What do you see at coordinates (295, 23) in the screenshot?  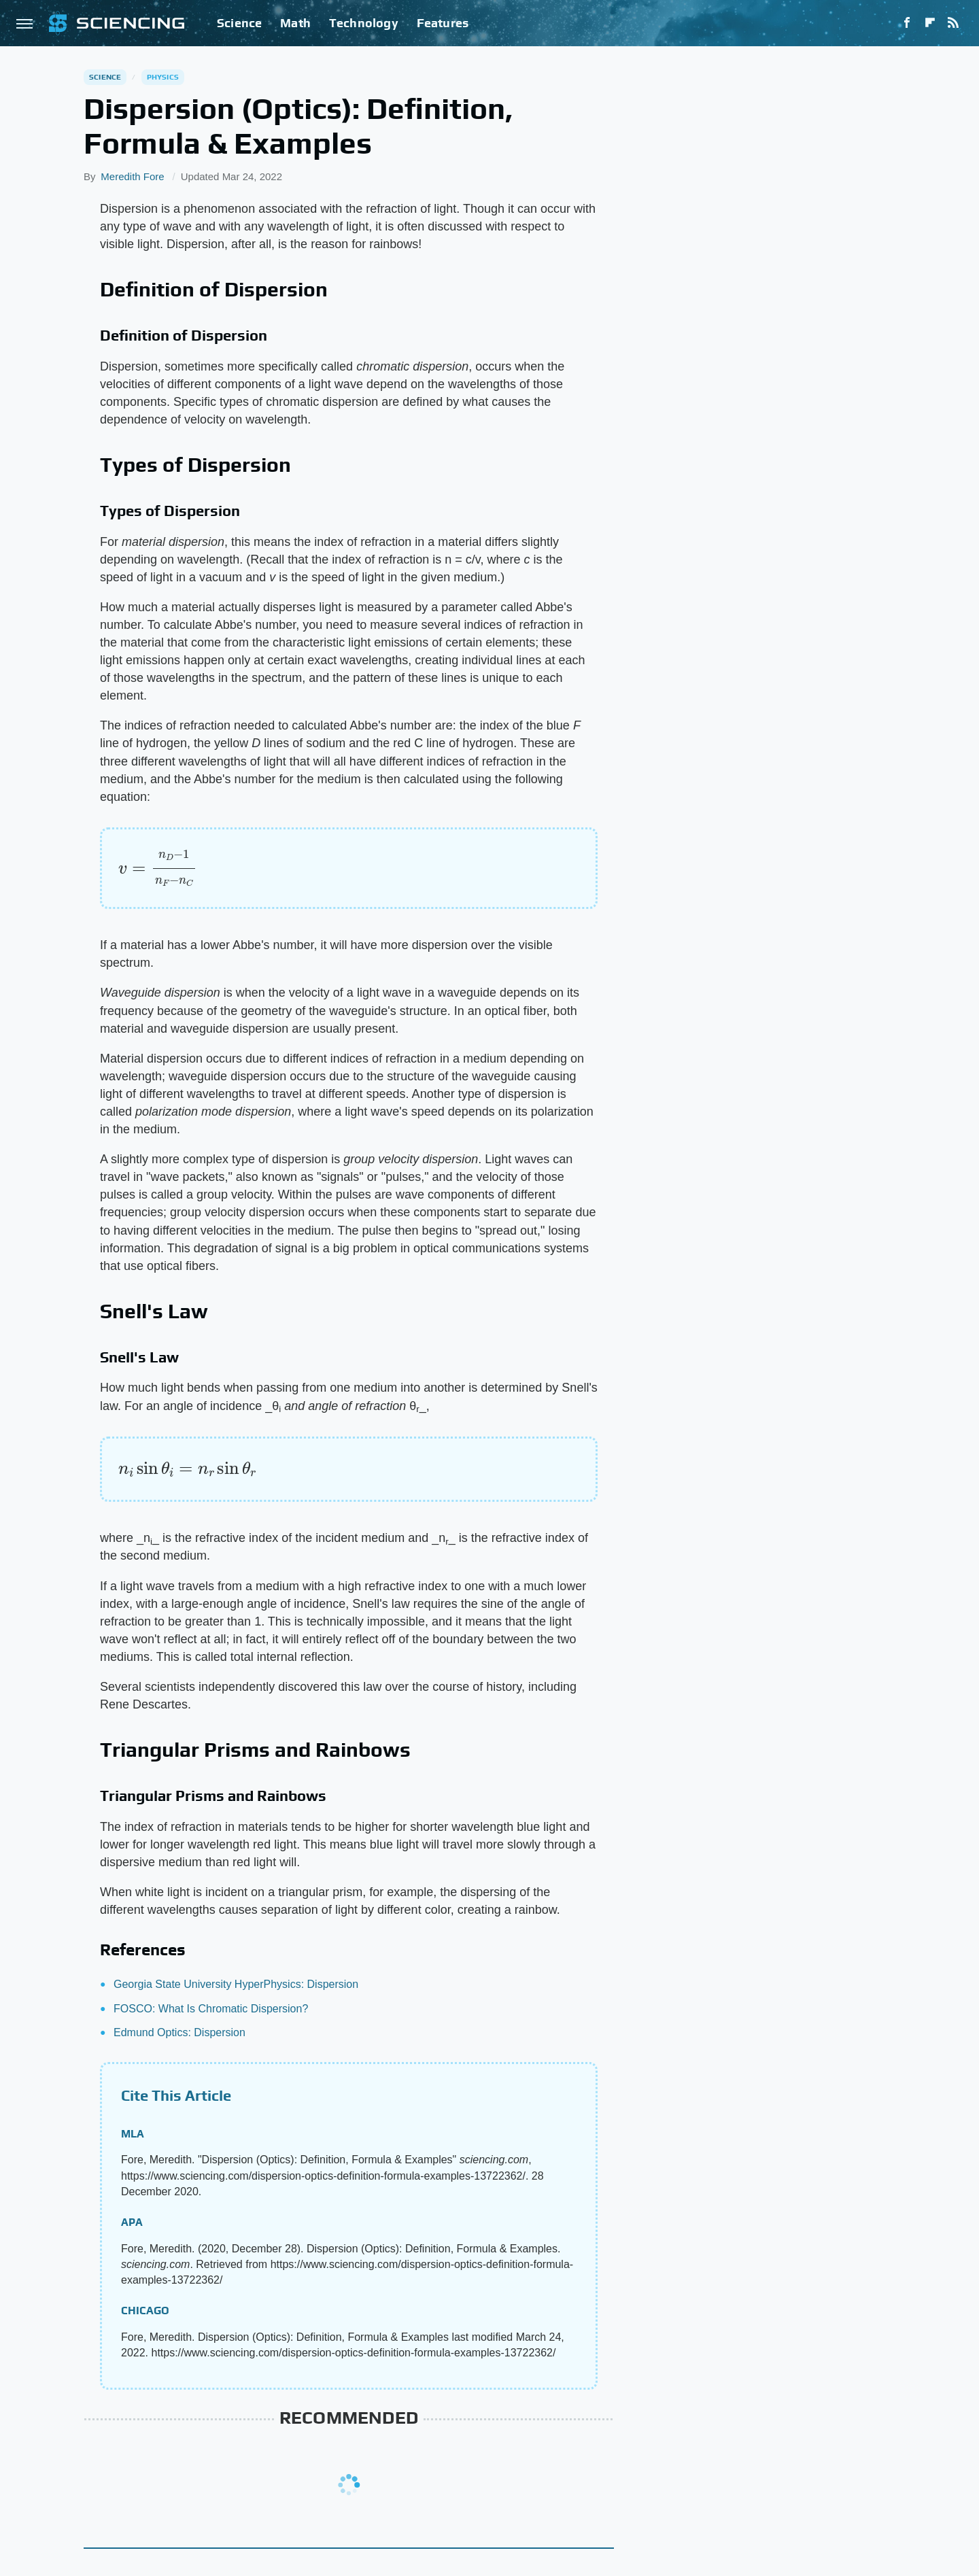 I see `Math` at bounding box center [295, 23].